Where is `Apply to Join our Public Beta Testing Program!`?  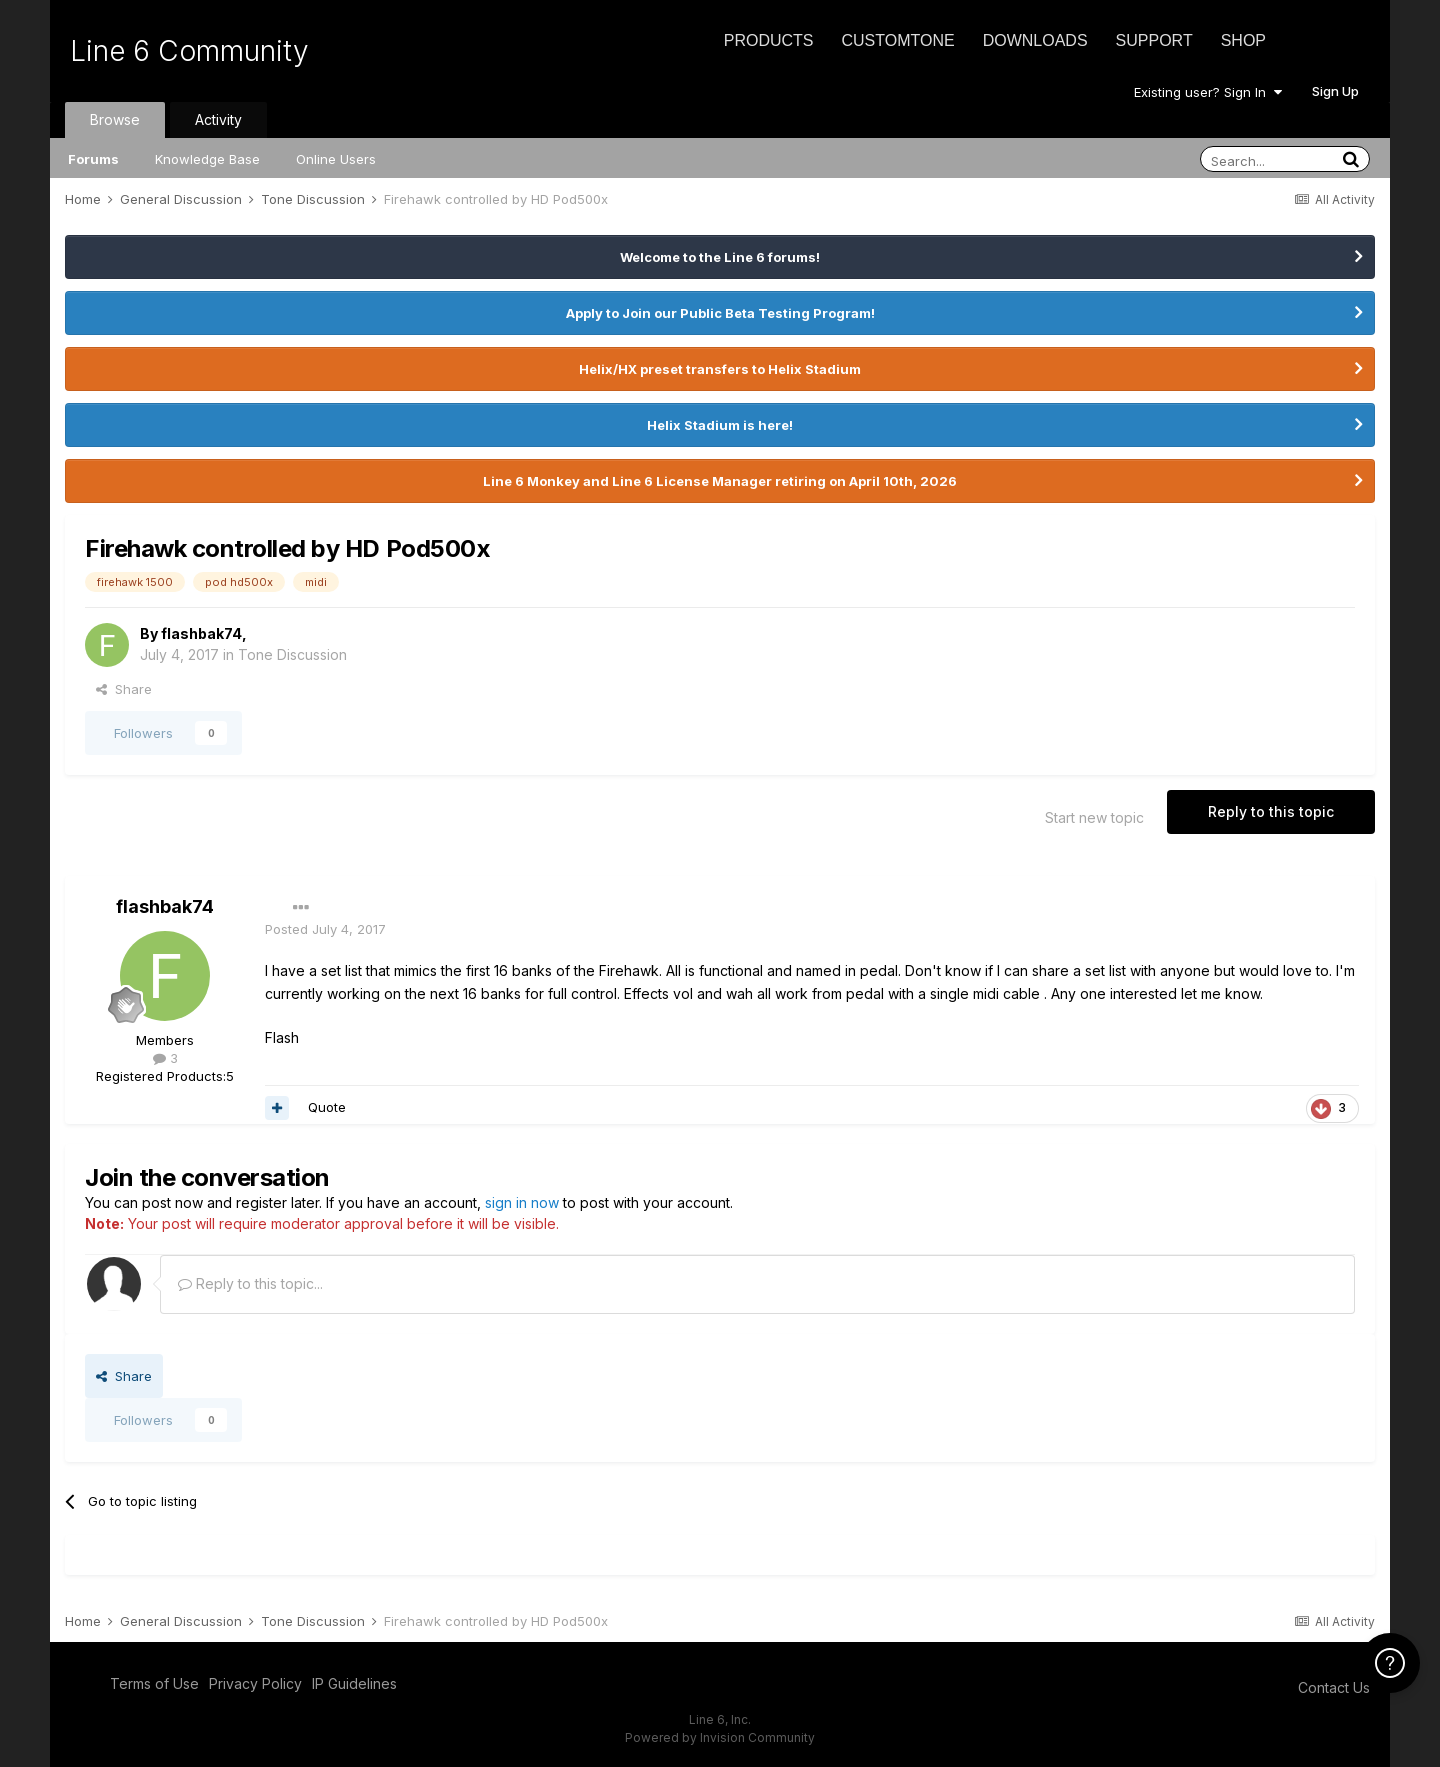
Apply to Join our Public Beta Testing Program! is located at coordinates (720, 313).